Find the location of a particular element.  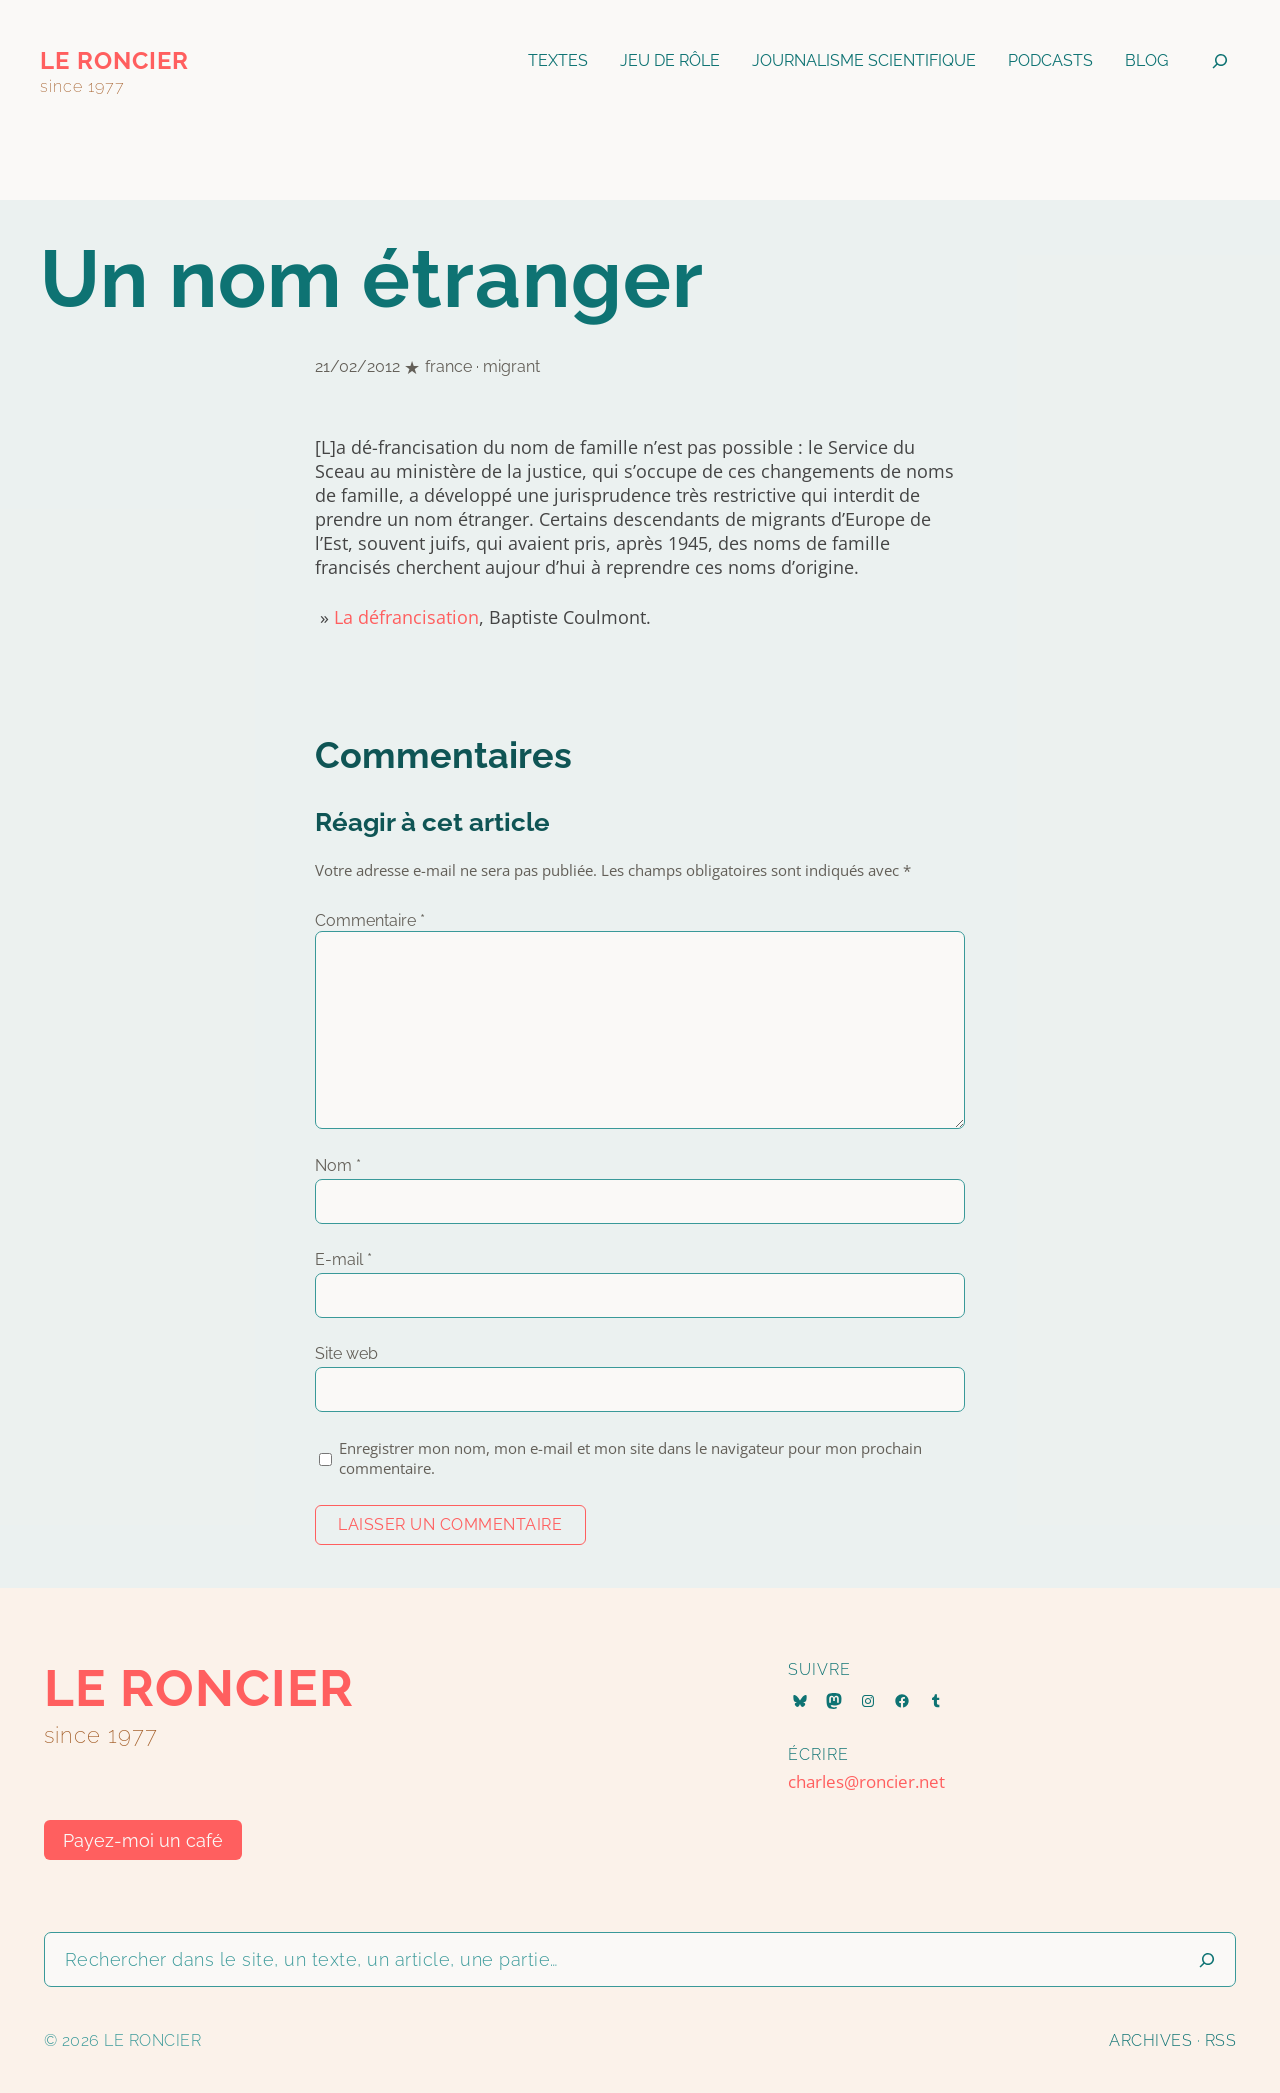

Archives is located at coordinates (1150, 2040).